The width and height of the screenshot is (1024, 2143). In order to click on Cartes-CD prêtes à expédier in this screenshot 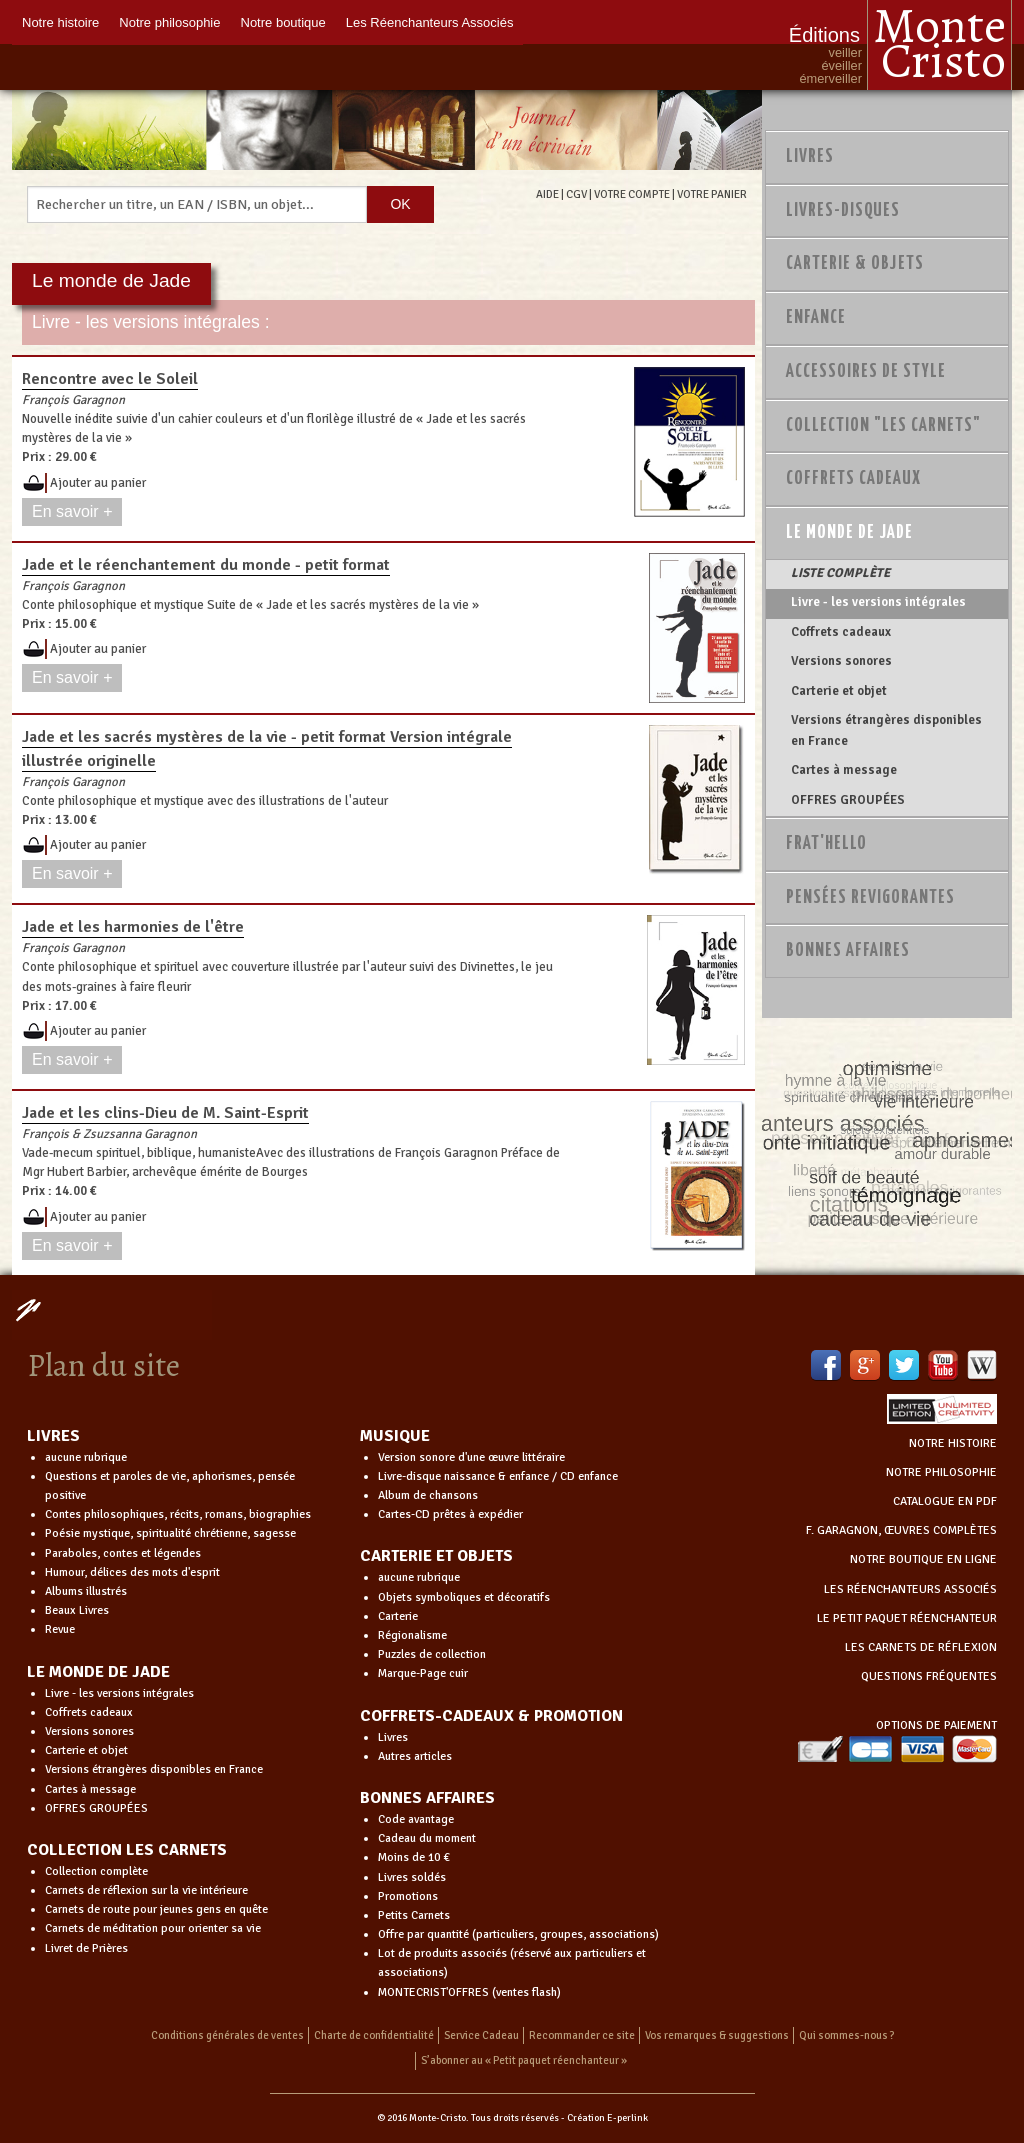, I will do `click(450, 1514)`.